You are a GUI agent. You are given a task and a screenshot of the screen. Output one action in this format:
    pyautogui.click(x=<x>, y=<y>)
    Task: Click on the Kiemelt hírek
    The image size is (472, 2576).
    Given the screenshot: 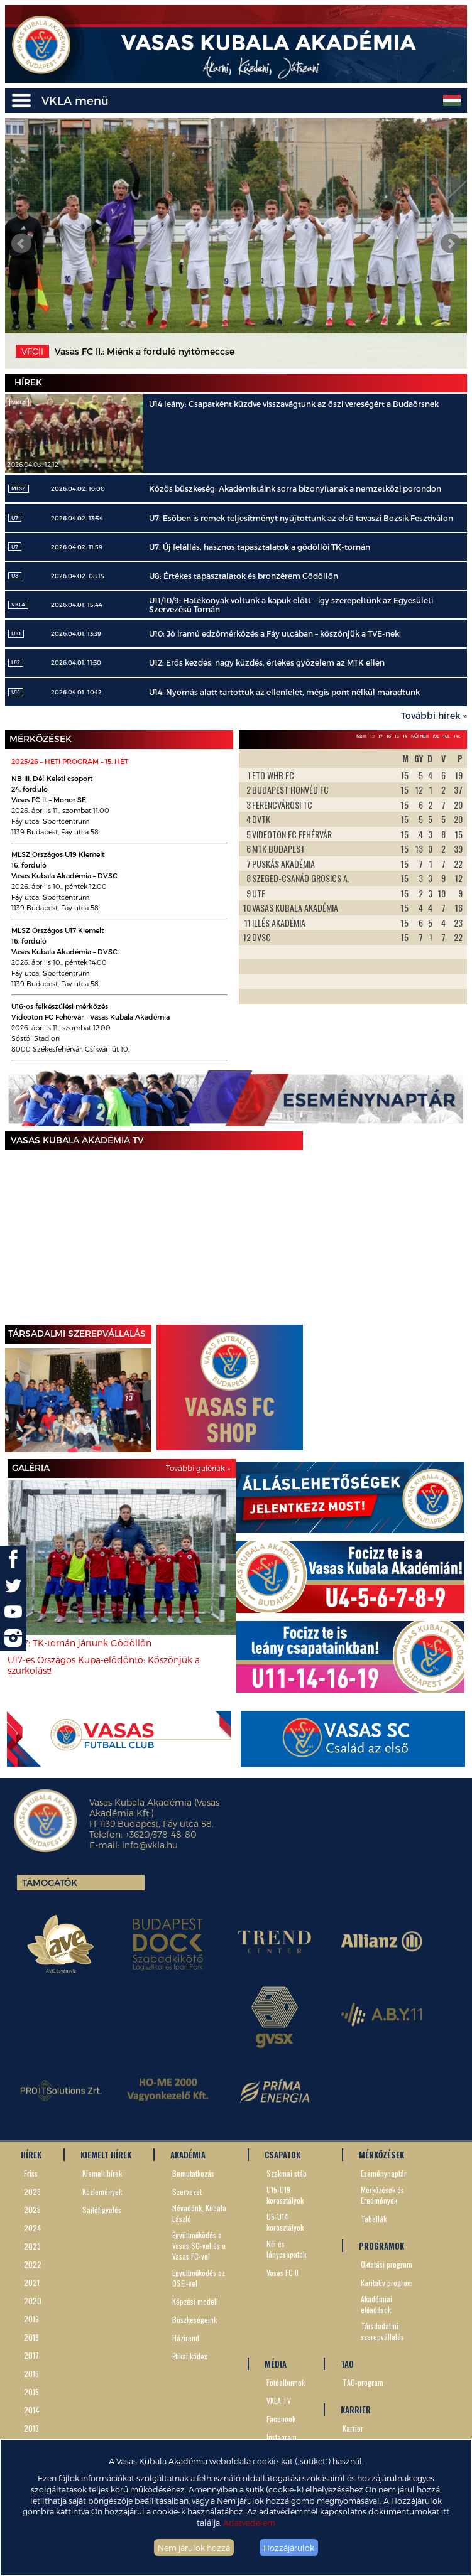 What is the action you would take?
    pyautogui.click(x=102, y=2173)
    